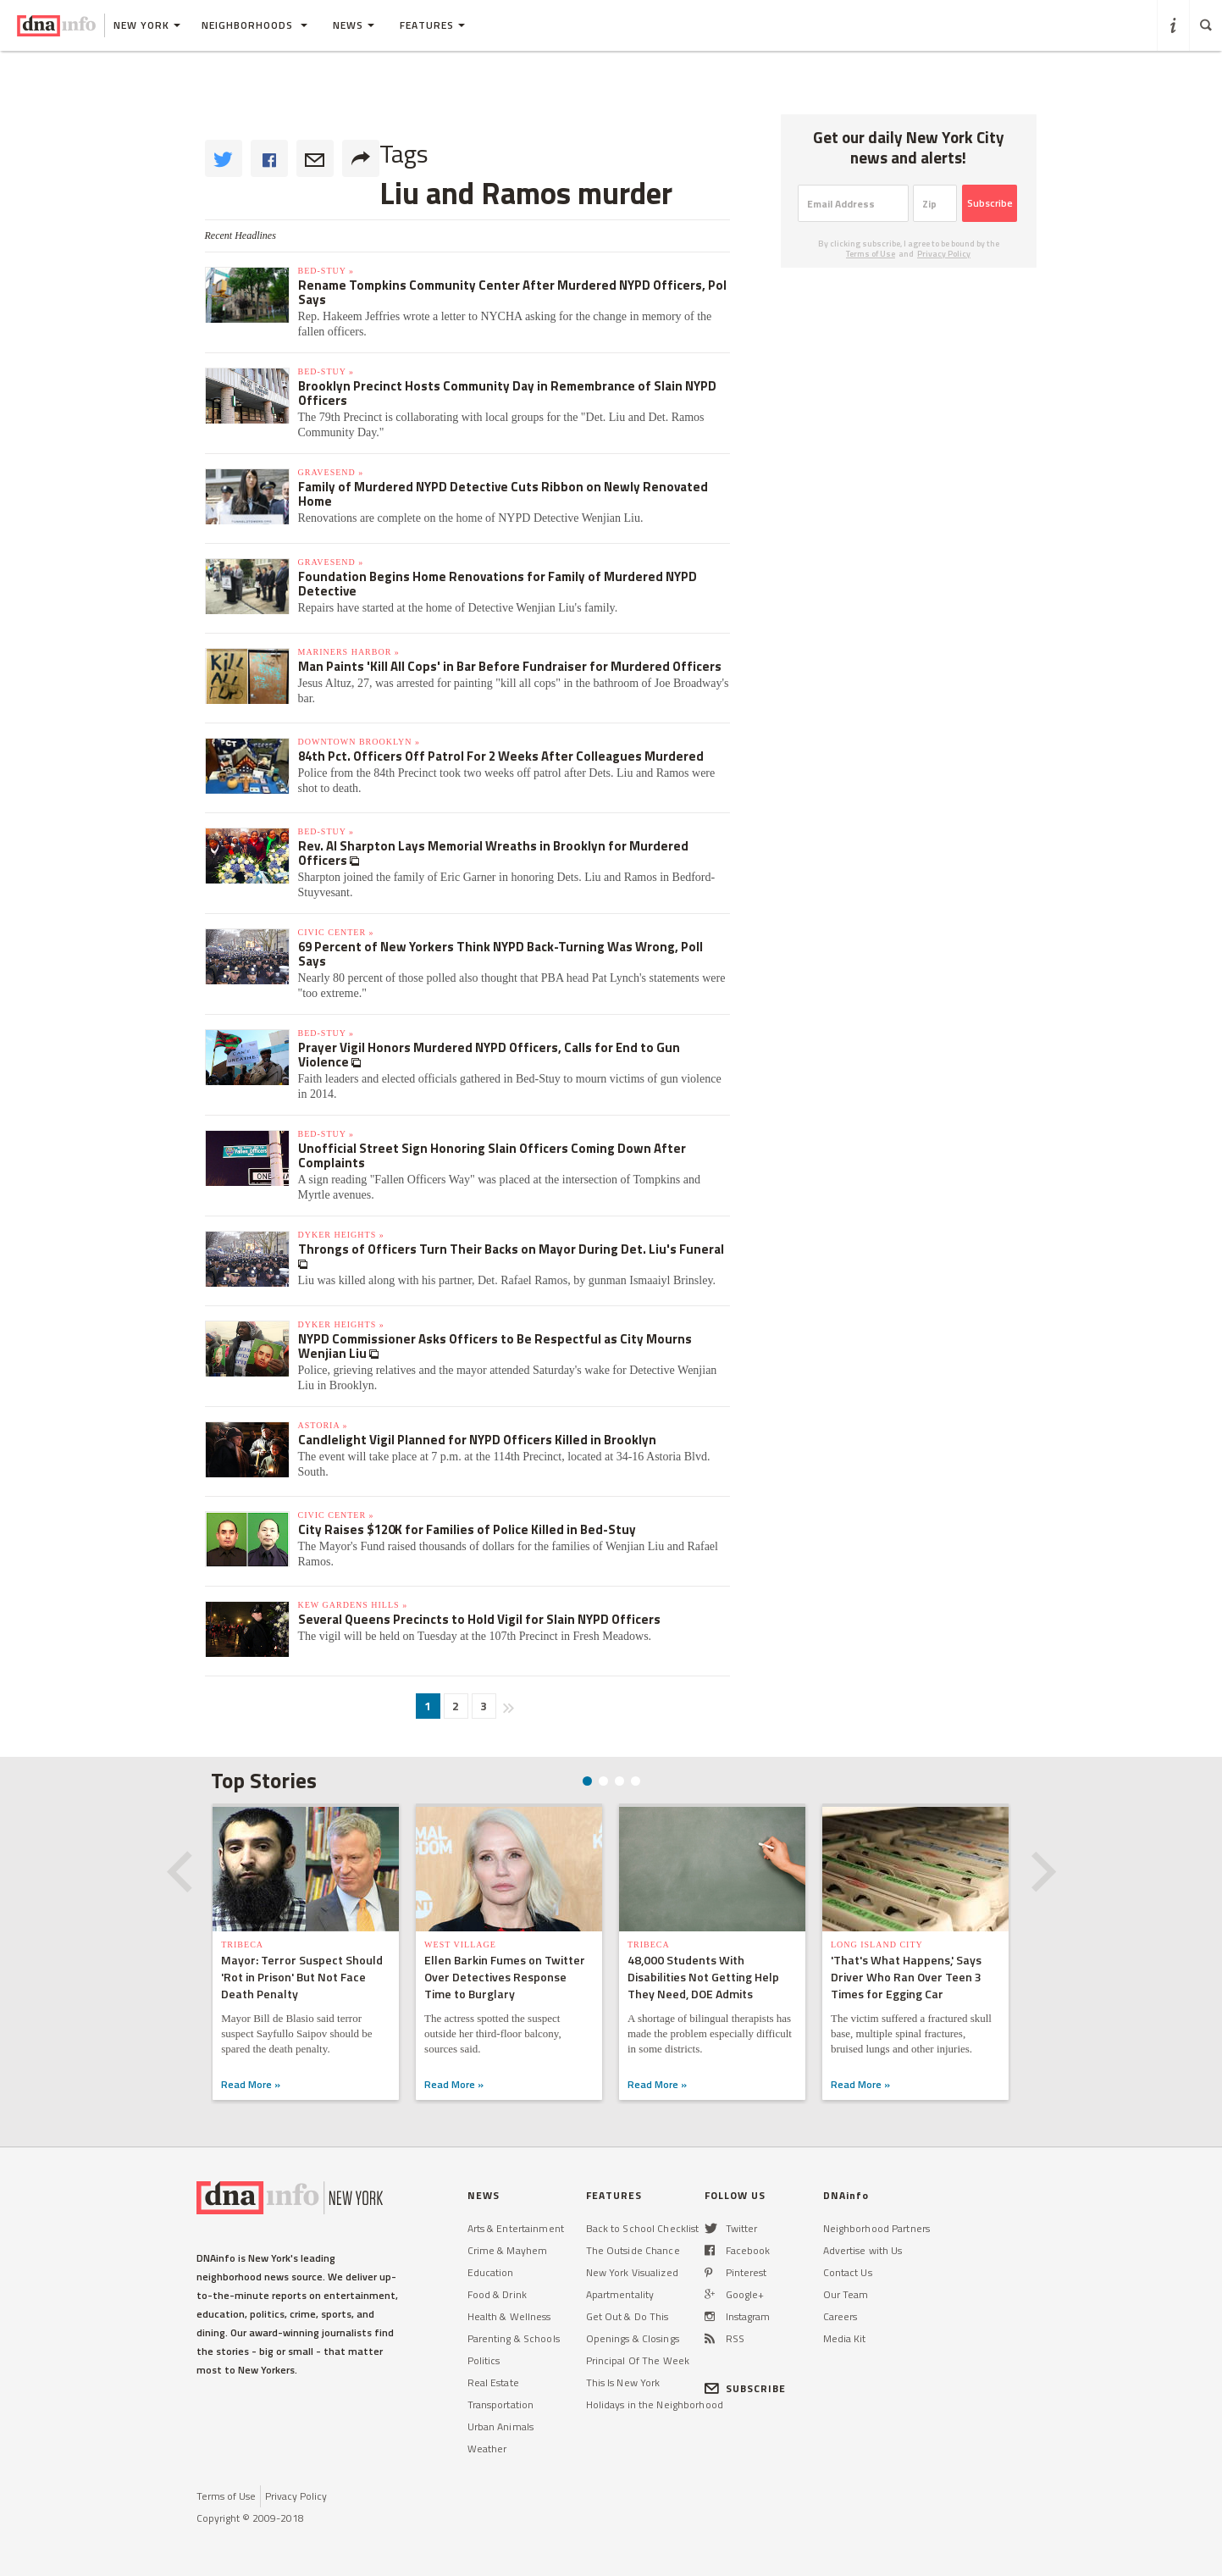 Image resolution: width=1222 pixels, height=2576 pixels. Describe the element at coordinates (493, 2382) in the screenshot. I see `Real Estate` at that location.